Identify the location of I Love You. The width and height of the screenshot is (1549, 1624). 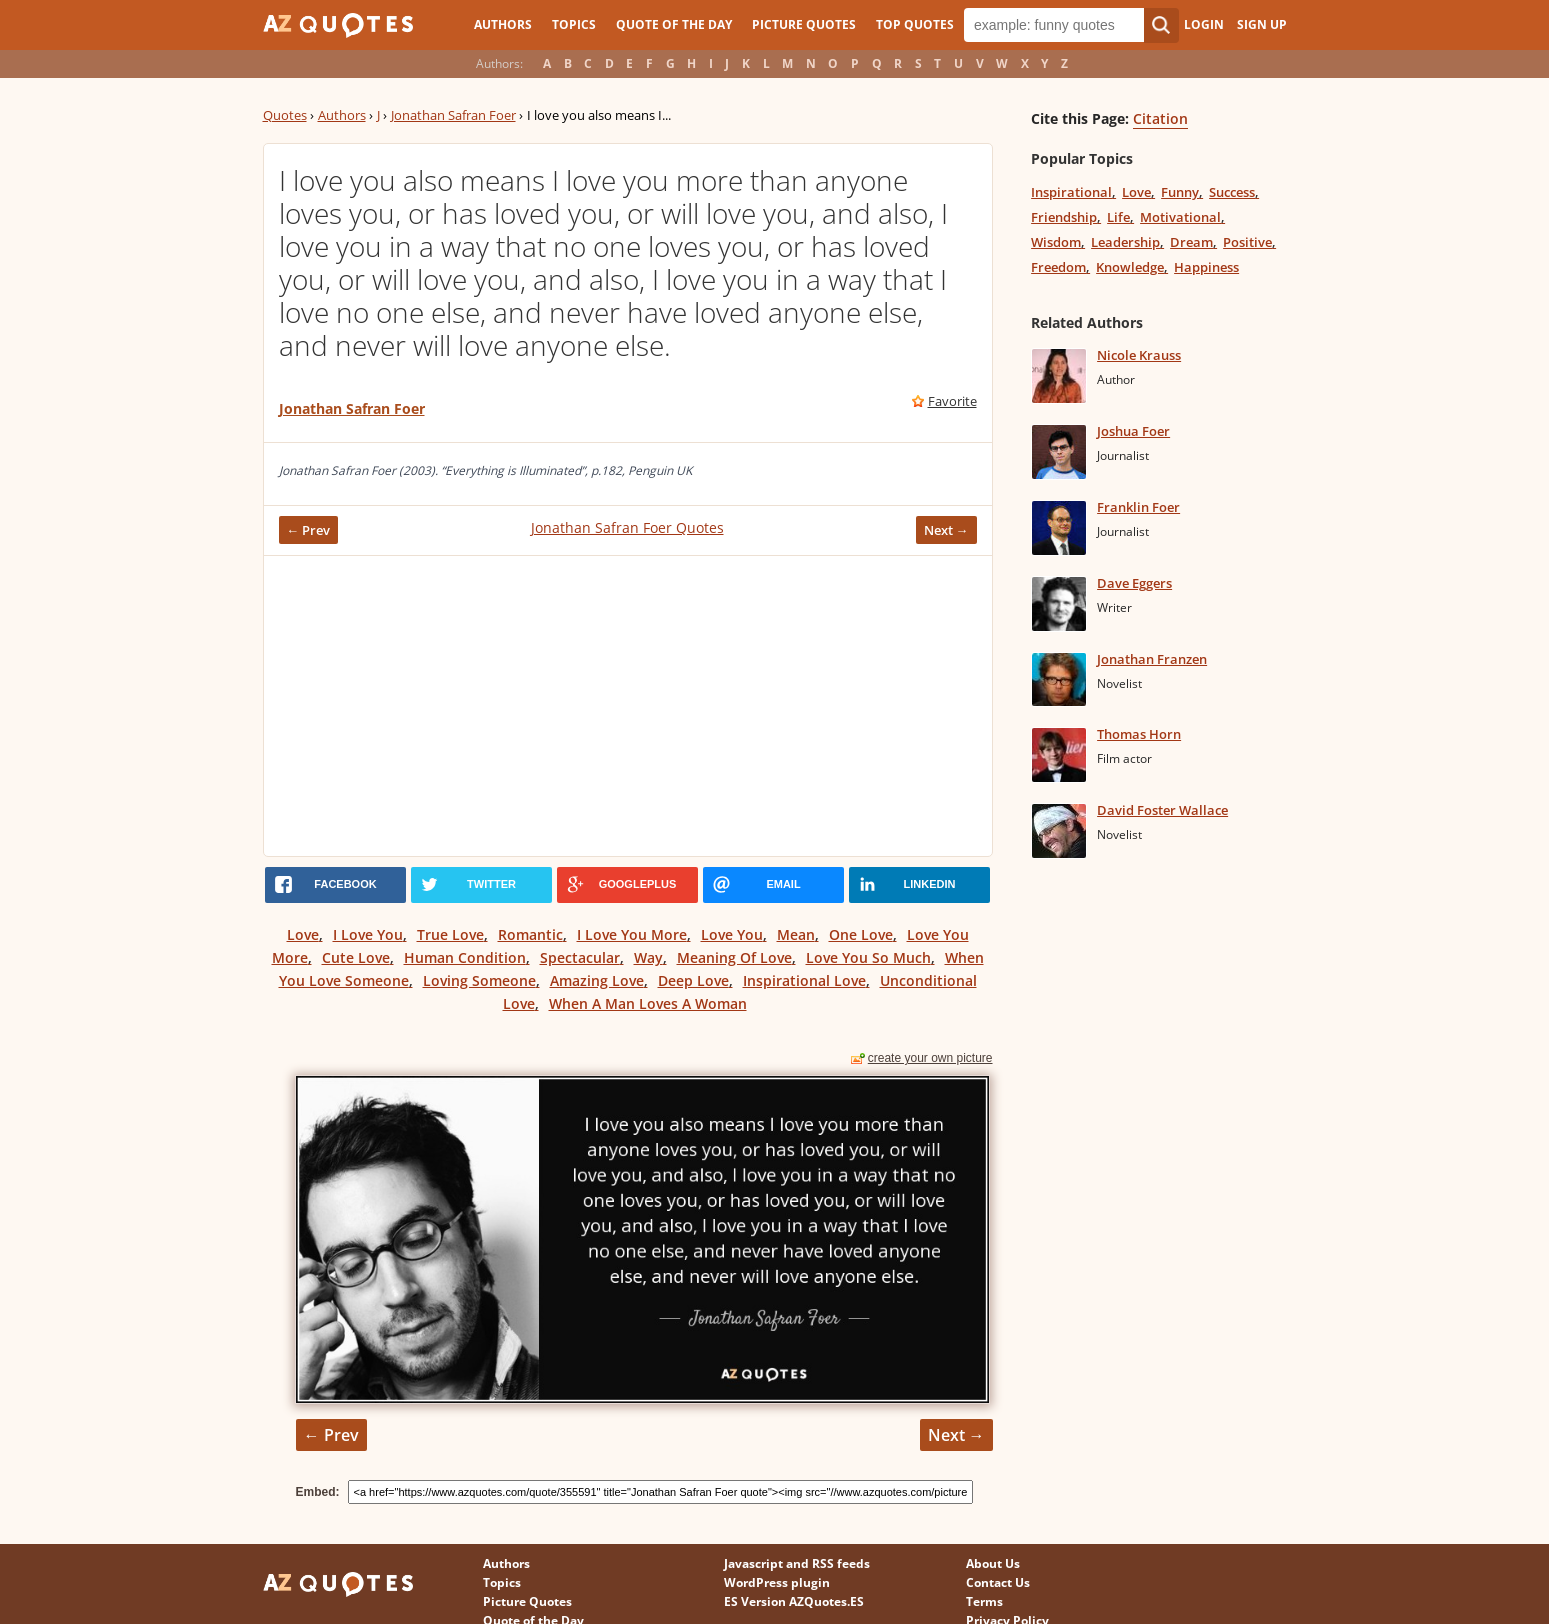
(368, 934).